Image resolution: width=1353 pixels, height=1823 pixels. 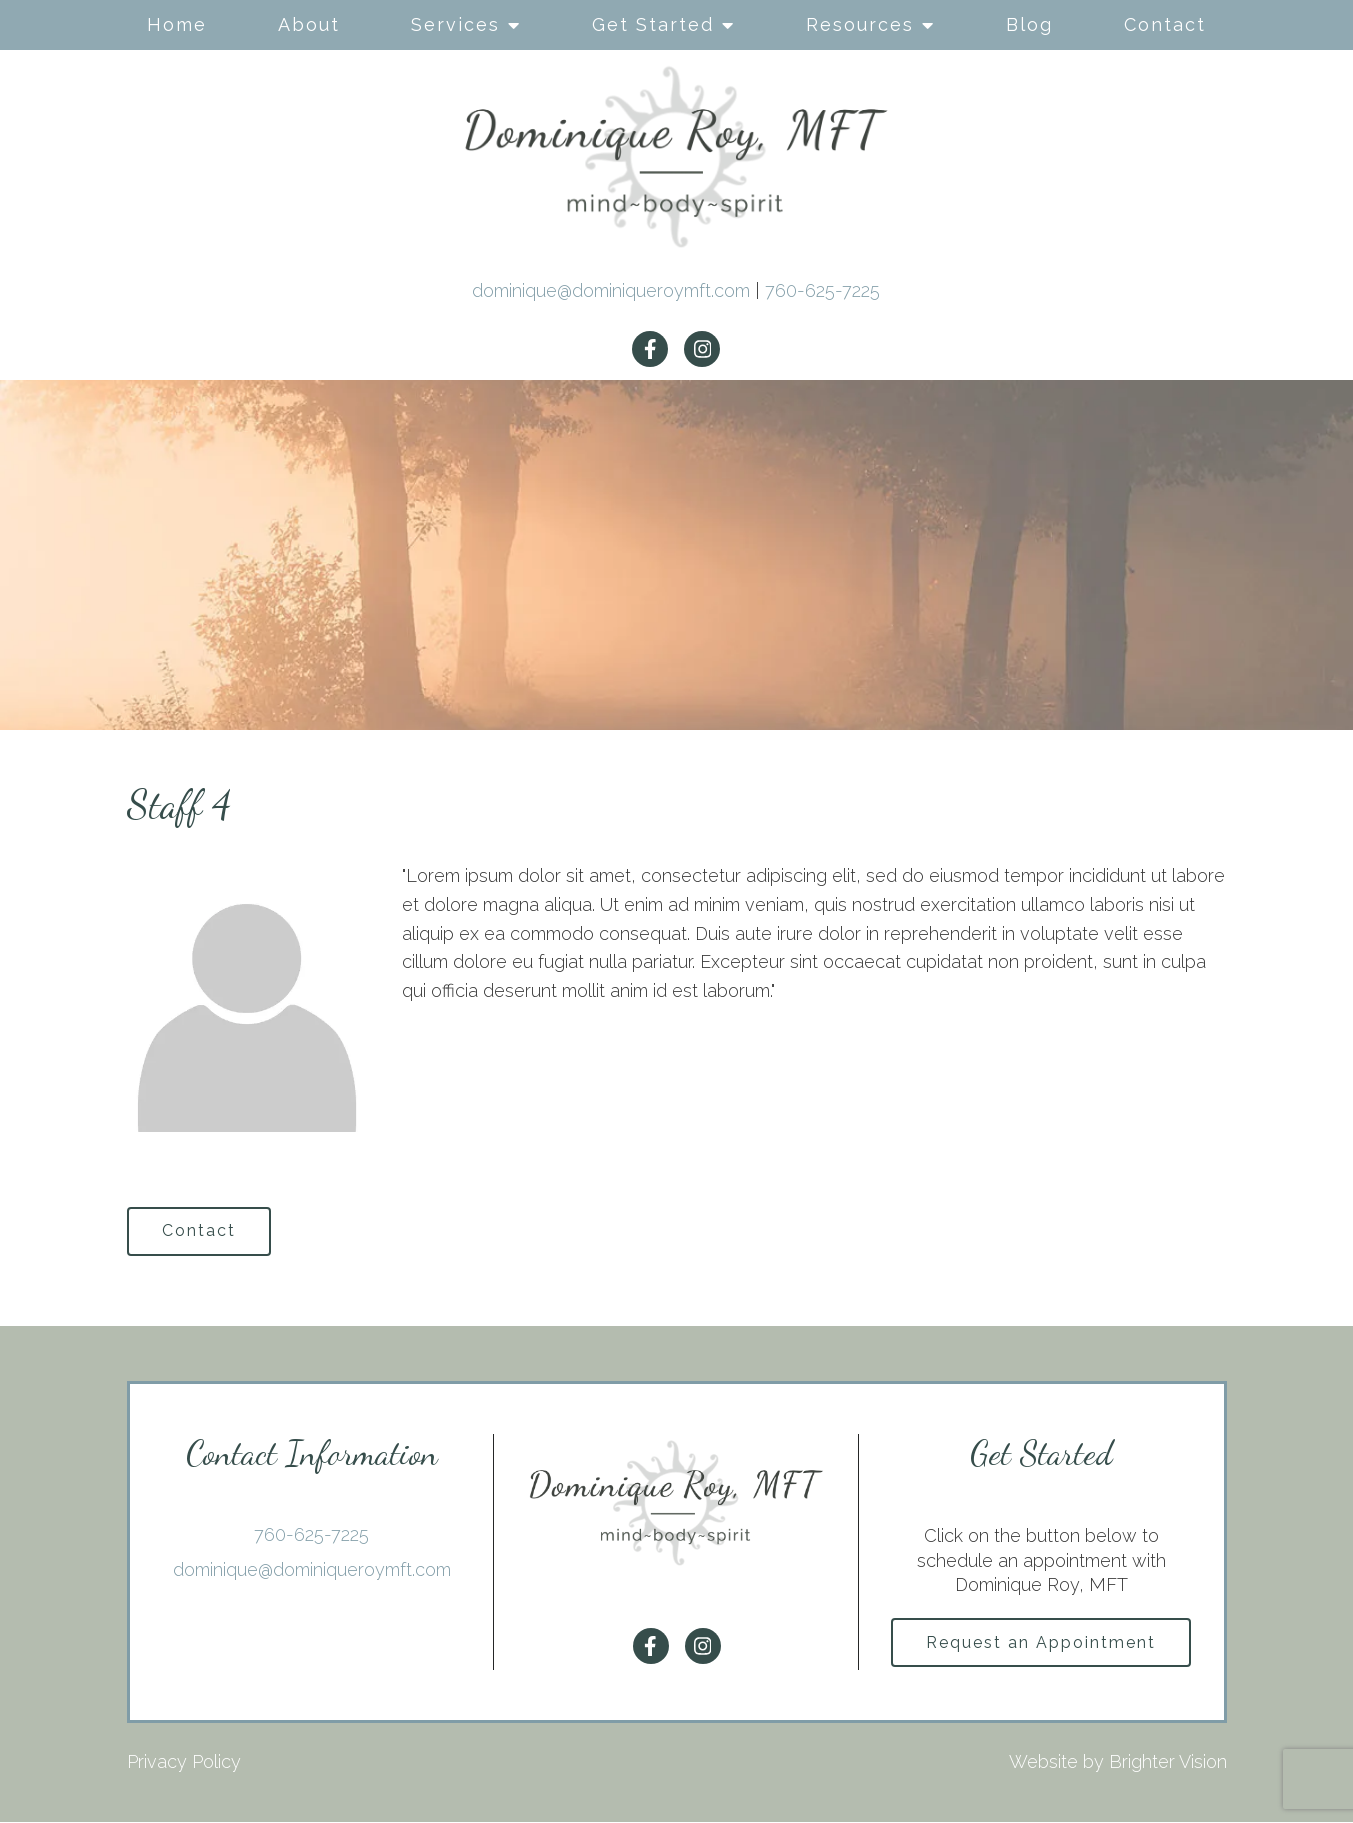 What do you see at coordinates (611, 290) in the screenshot?
I see `dominique@dominiqueroymft.com` at bounding box center [611, 290].